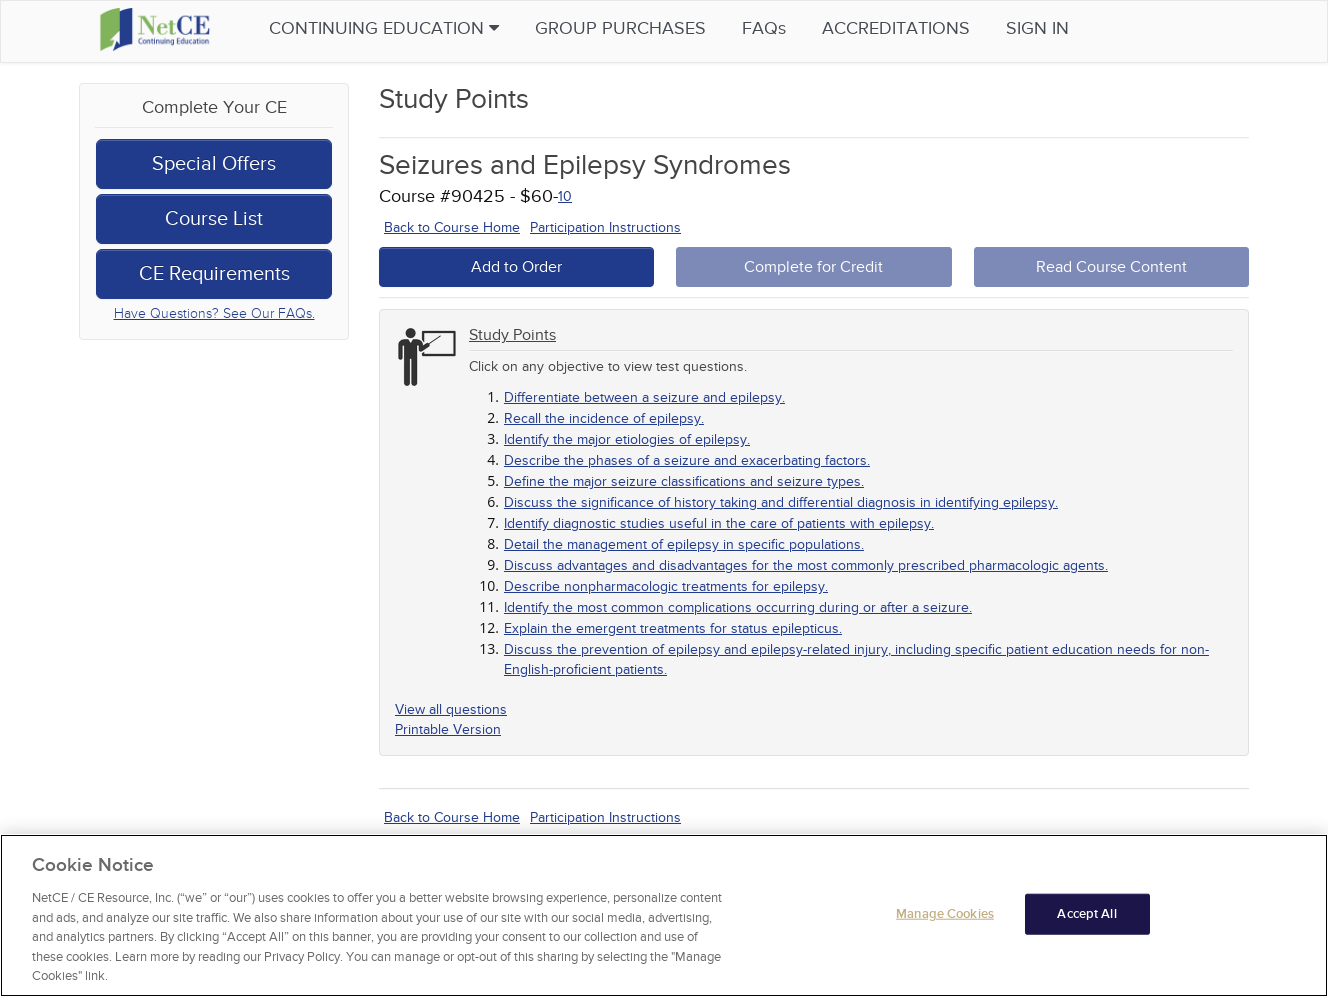 The image size is (1328, 997). What do you see at coordinates (451, 709) in the screenshot?
I see `View all questions` at bounding box center [451, 709].